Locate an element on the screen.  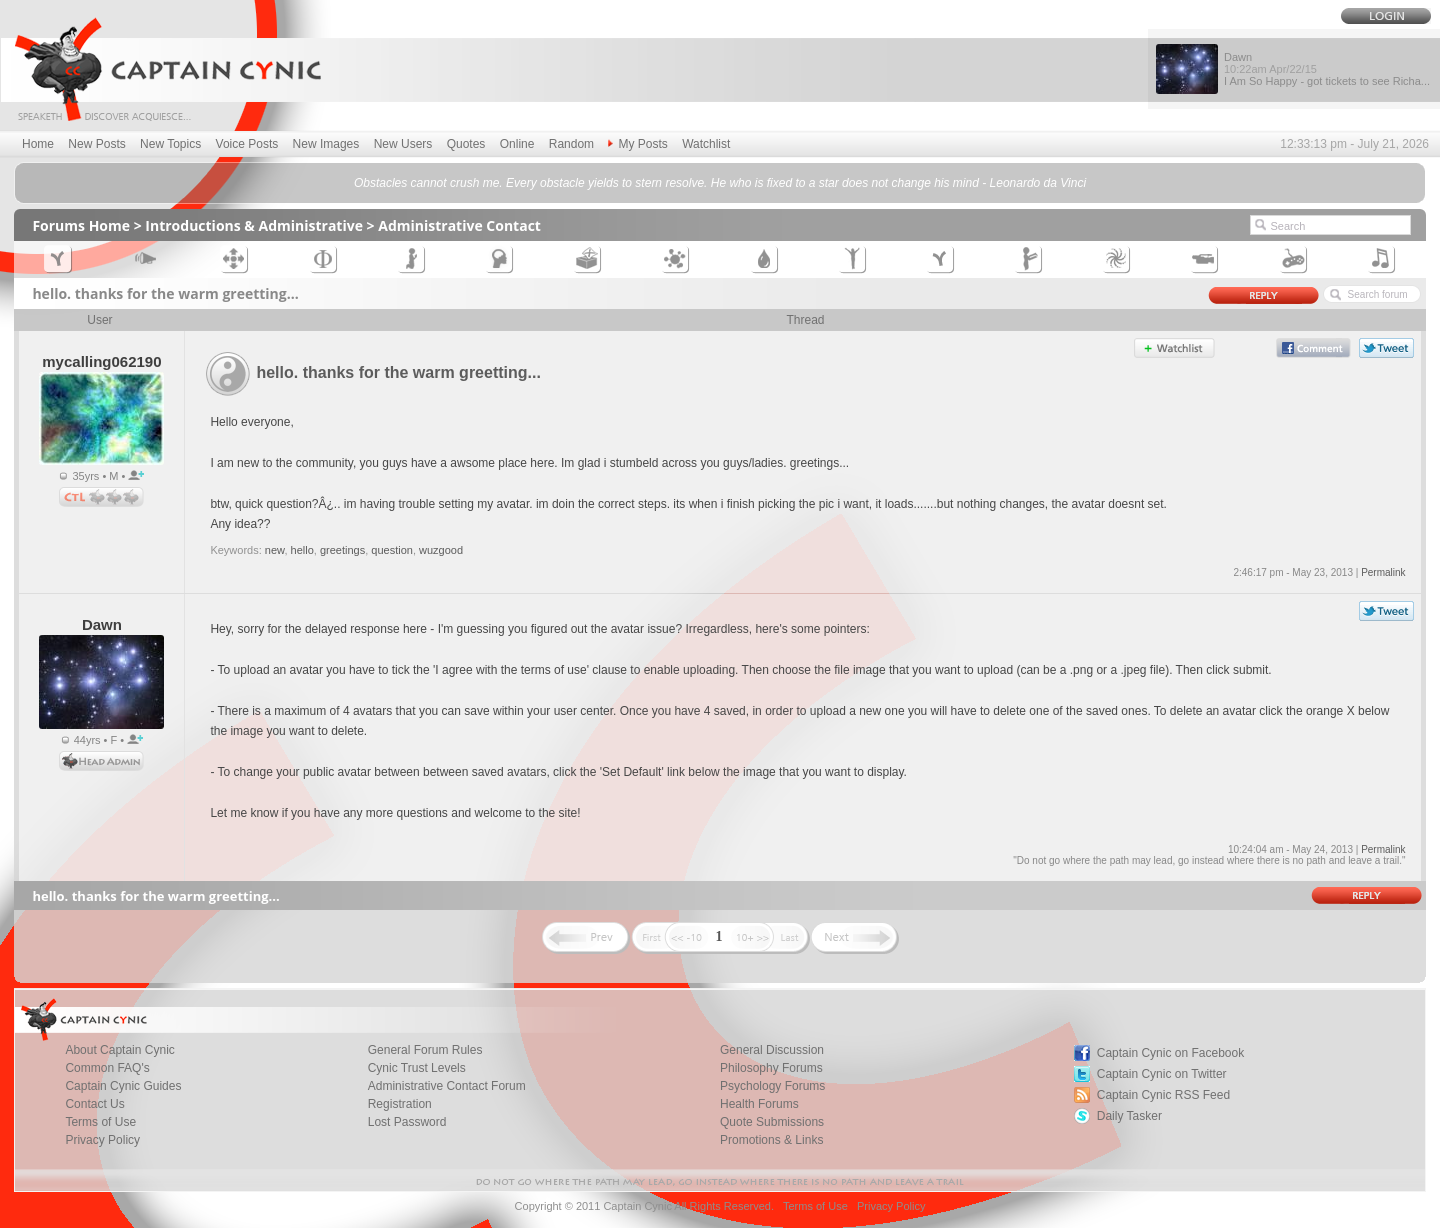
Terms of Use is located at coordinates (815, 1206).